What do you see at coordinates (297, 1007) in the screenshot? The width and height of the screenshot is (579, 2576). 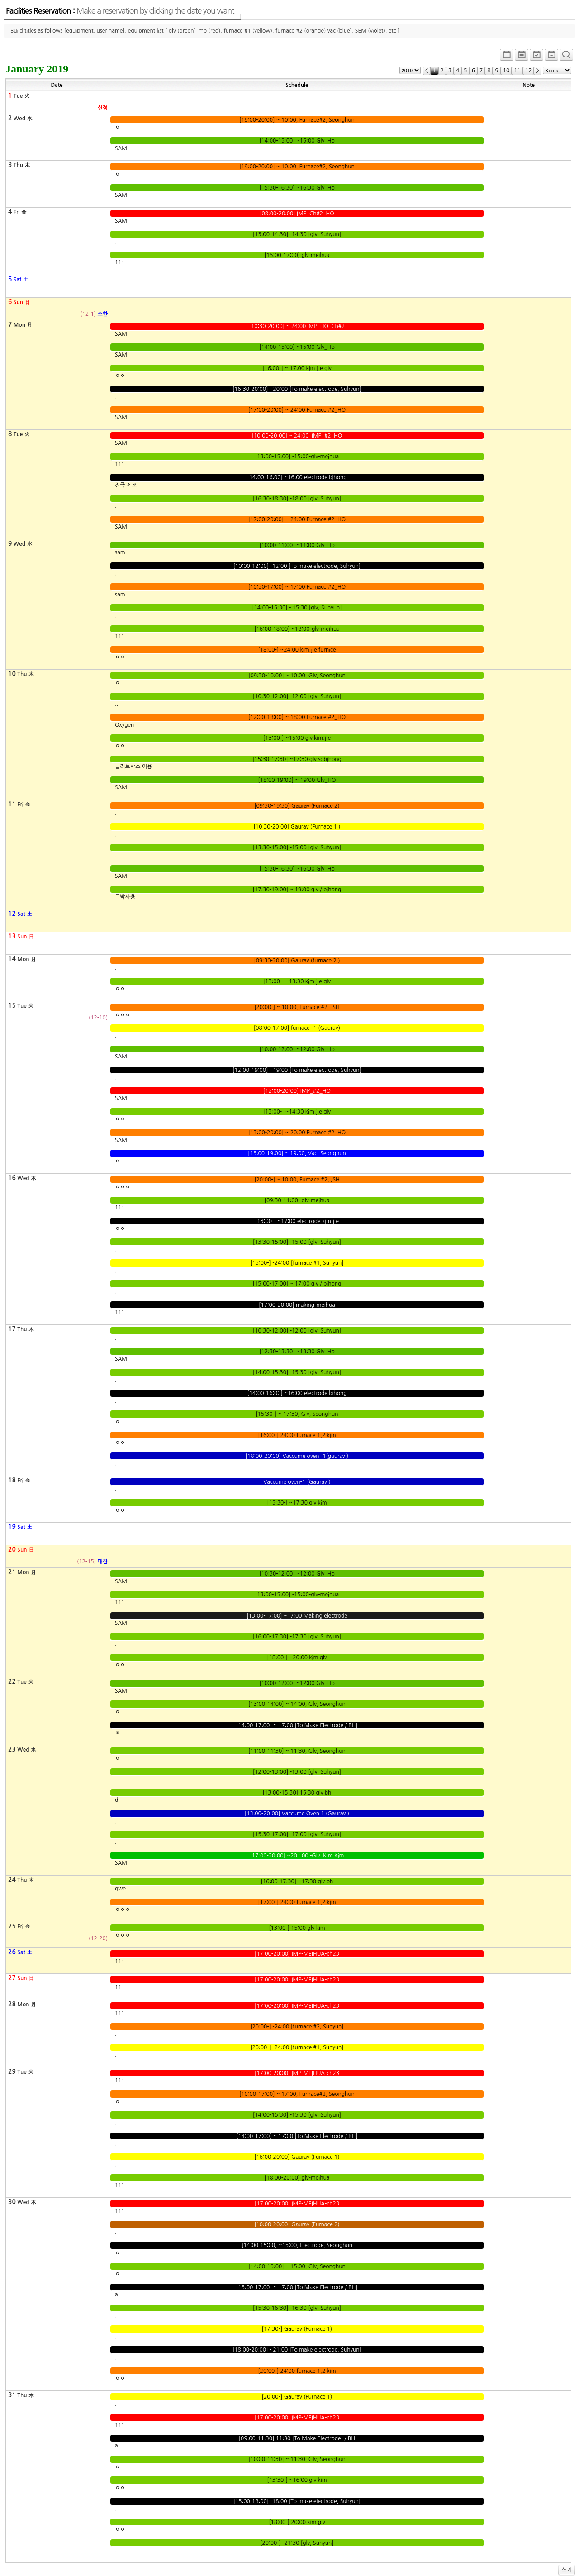 I see `[20:00-] ~ 10:00, Furnace #2, JSH` at bounding box center [297, 1007].